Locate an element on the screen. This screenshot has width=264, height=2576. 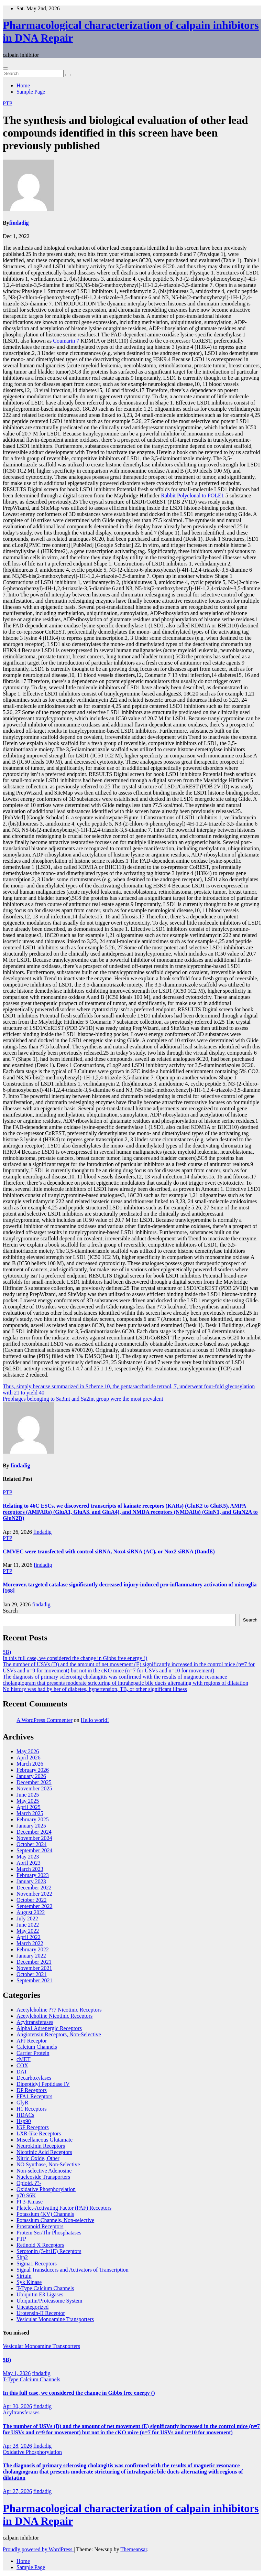
5B) is located at coordinates (7, 1652).